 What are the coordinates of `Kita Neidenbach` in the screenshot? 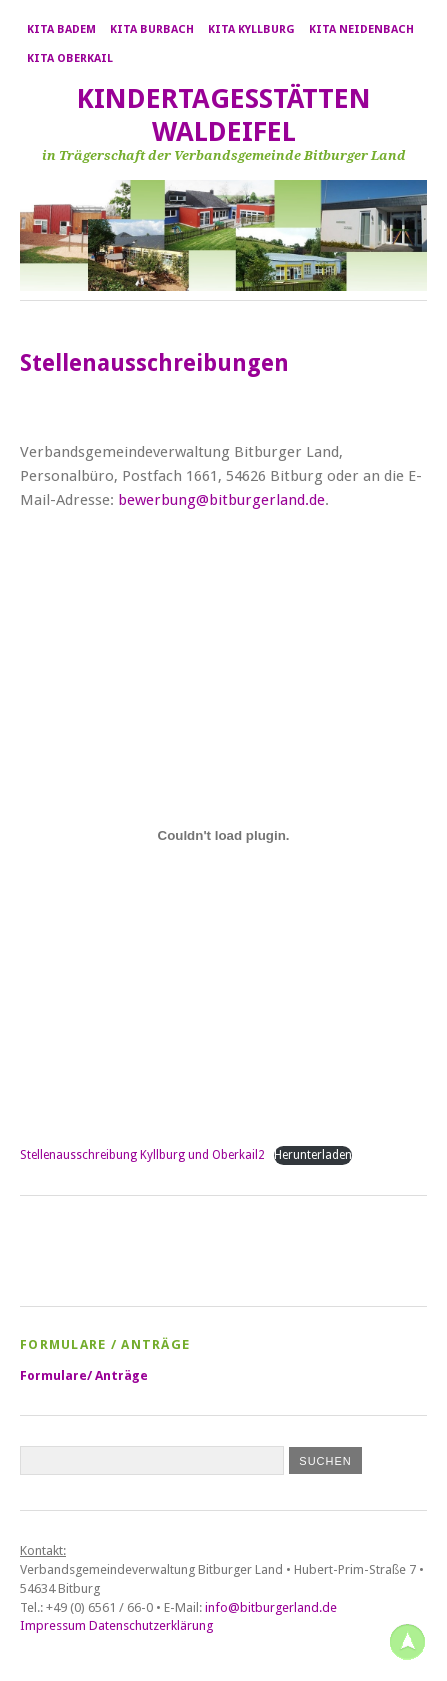 It's located at (361, 29).